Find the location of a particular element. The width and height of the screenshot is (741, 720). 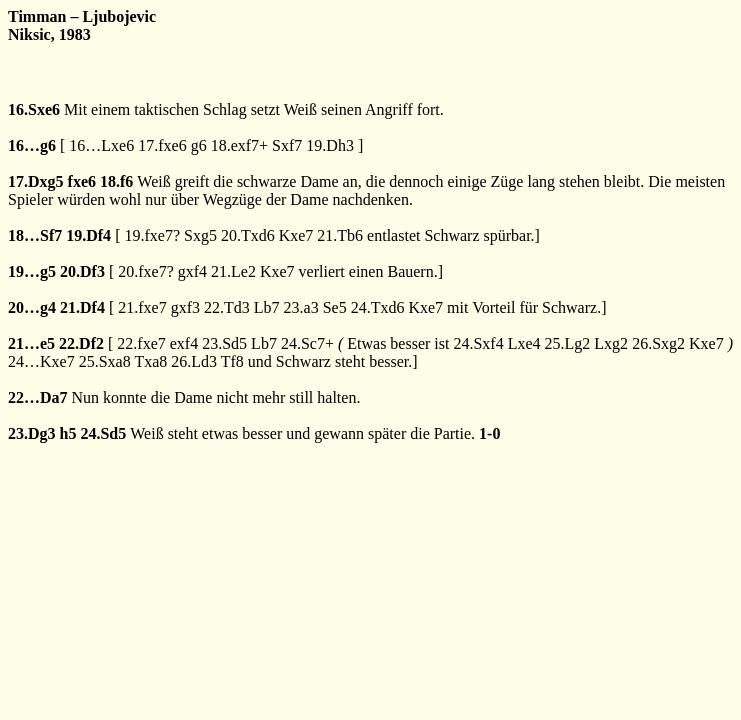

22.fxe7 is located at coordinates (141, 343).